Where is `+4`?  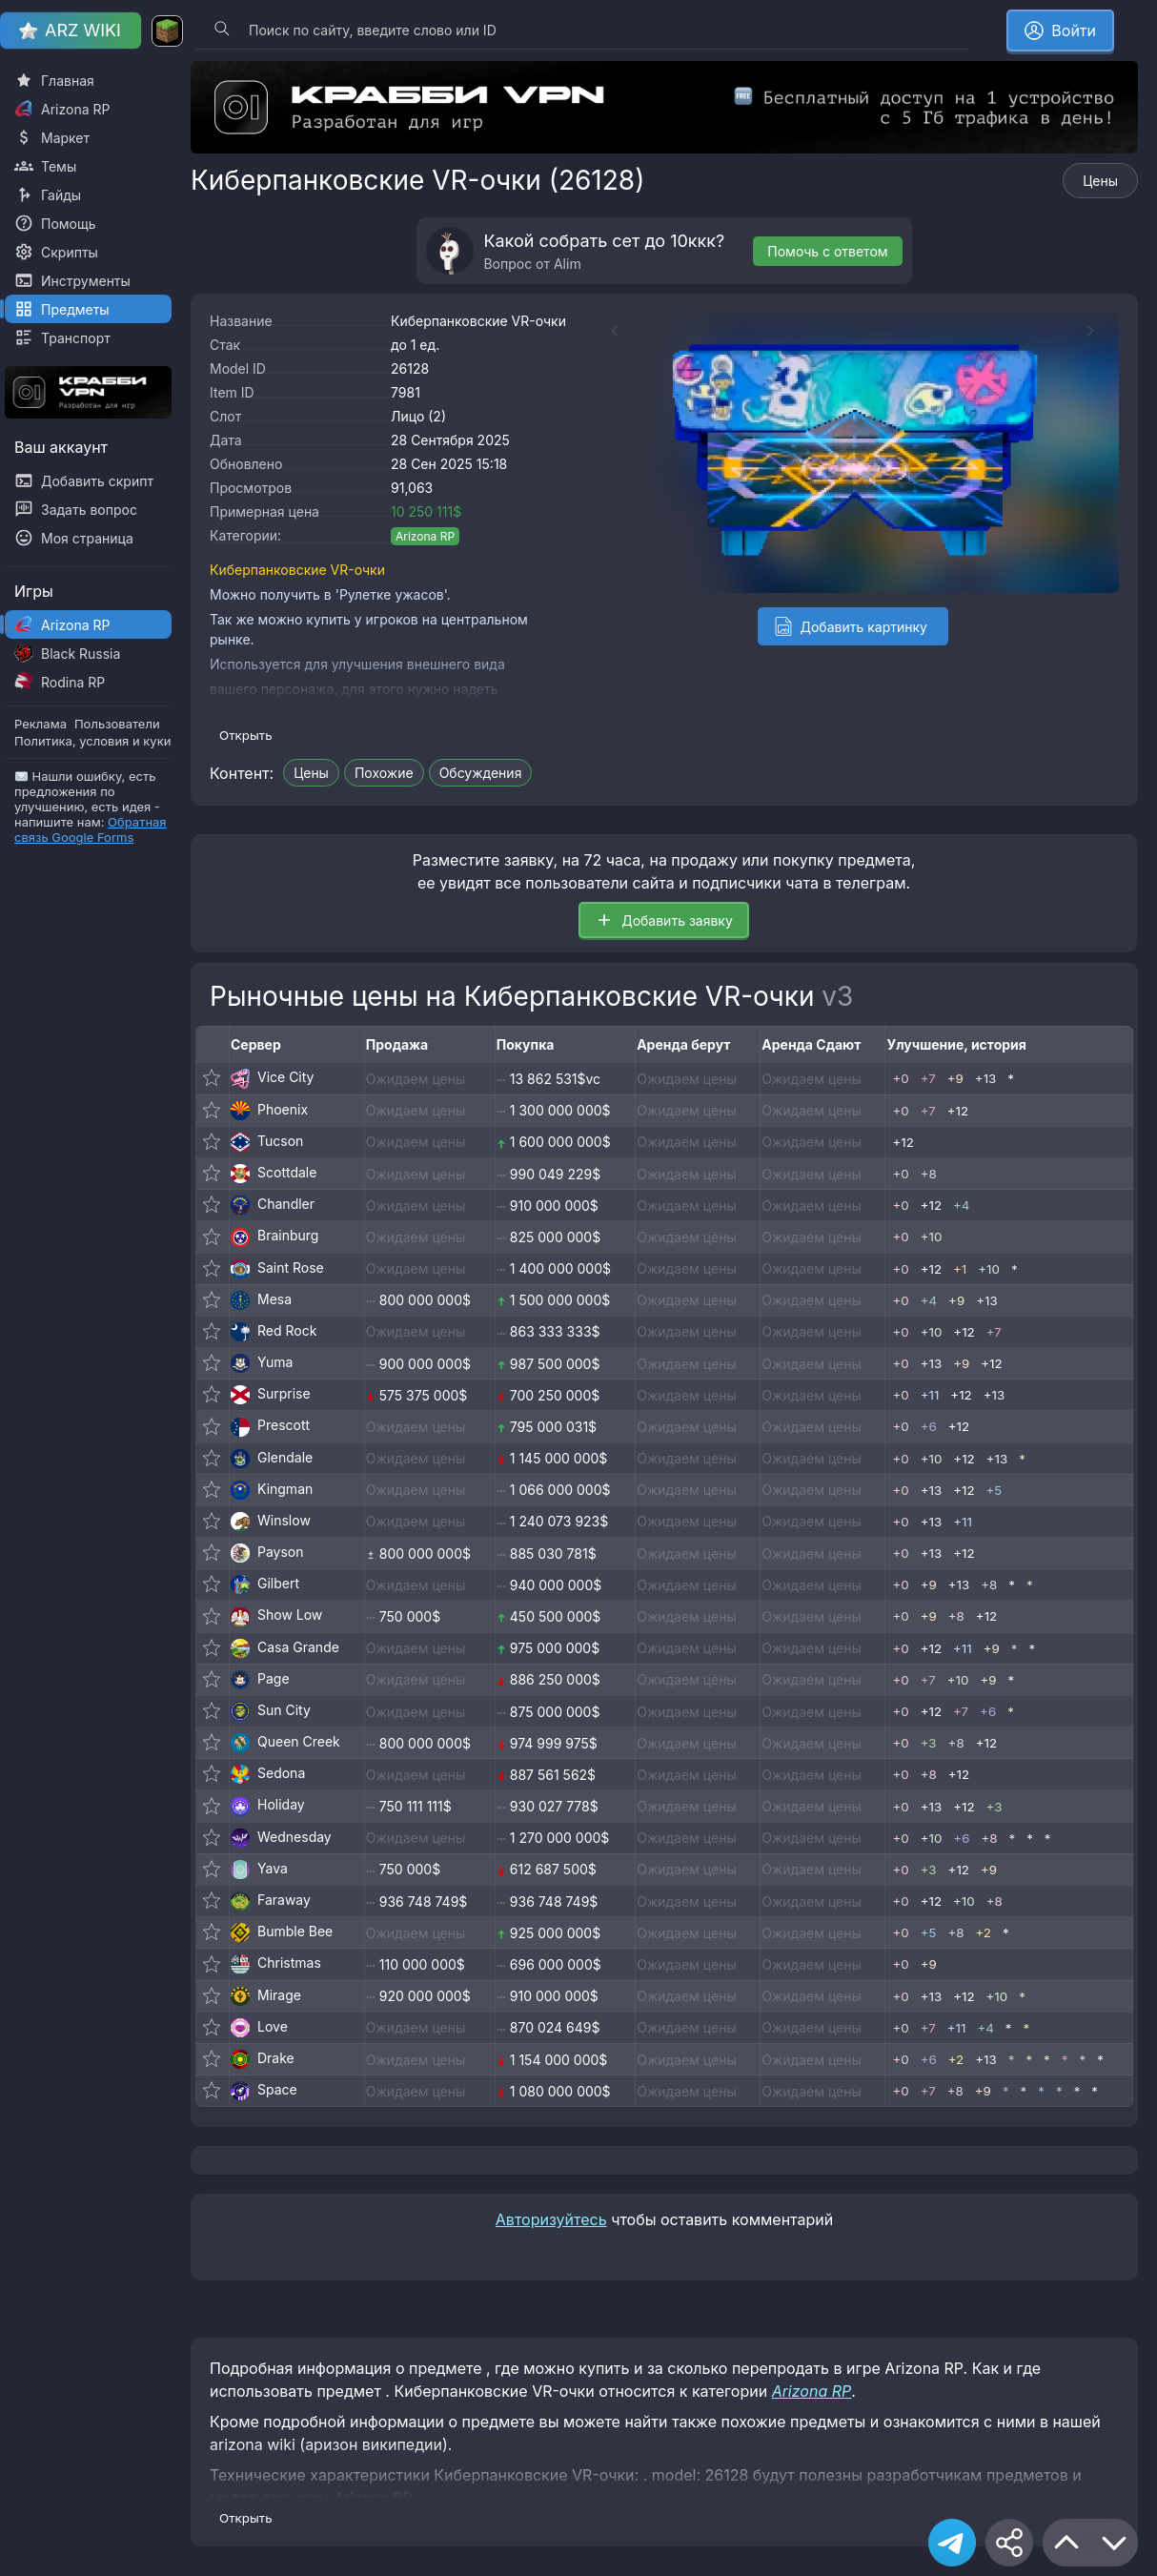
+4 is located at coordinates (961, 1205).